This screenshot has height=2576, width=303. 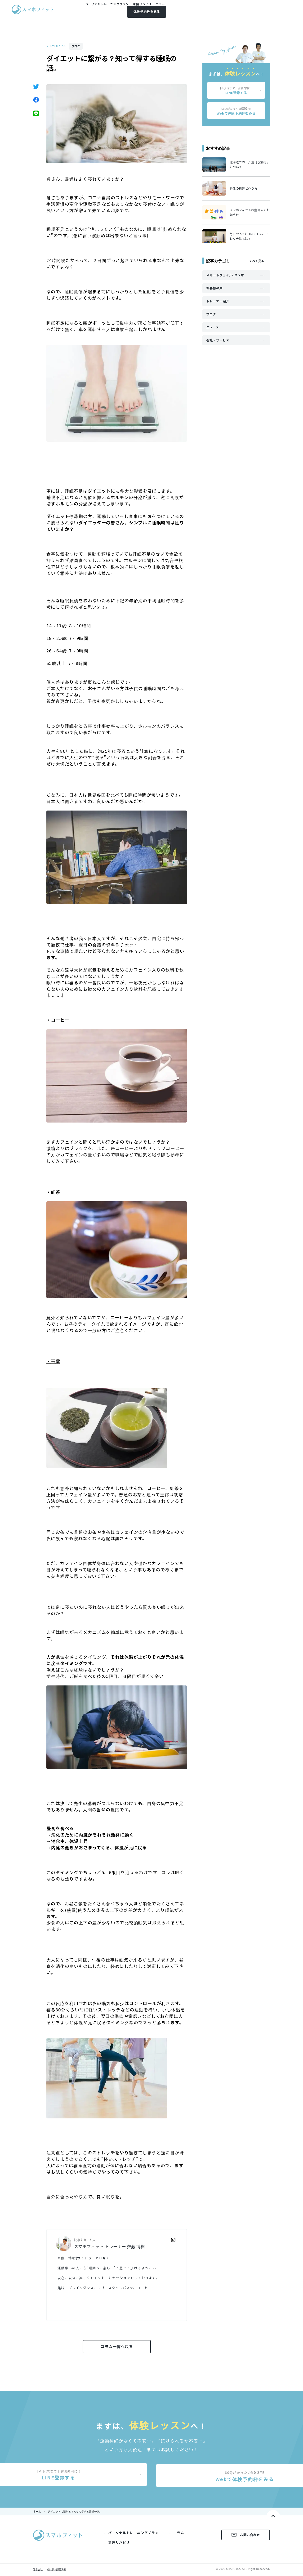 I want to click on 会社・サービス, so click(x=217, y=340).